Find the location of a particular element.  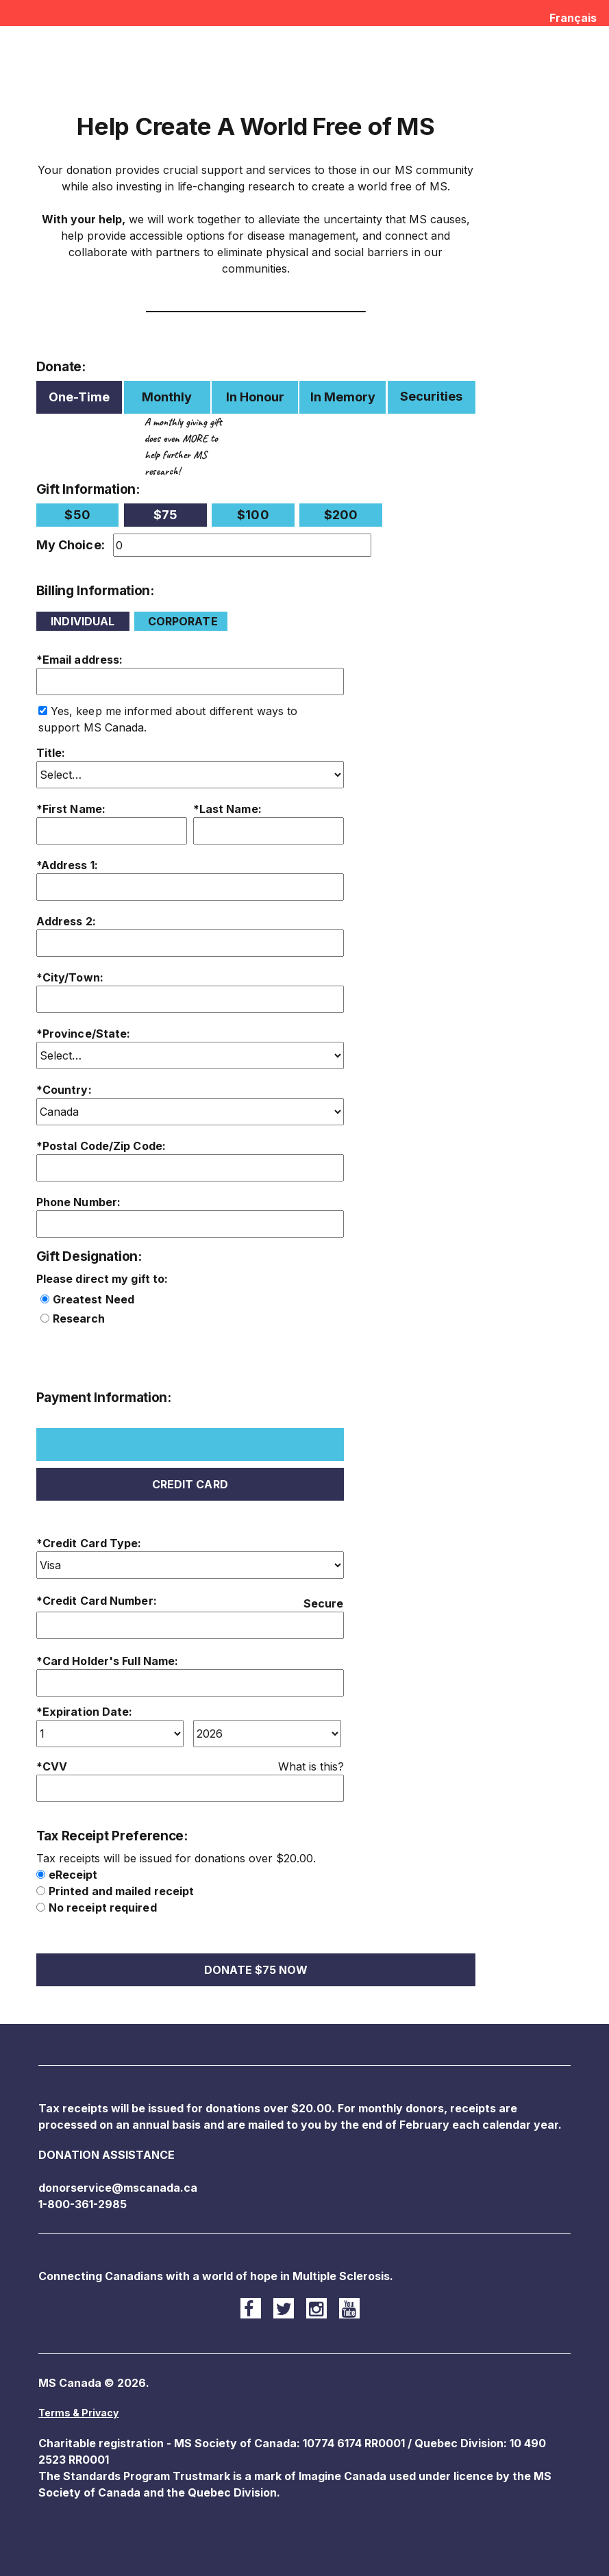

Greatest Need is located at coordinates (93, 1299).